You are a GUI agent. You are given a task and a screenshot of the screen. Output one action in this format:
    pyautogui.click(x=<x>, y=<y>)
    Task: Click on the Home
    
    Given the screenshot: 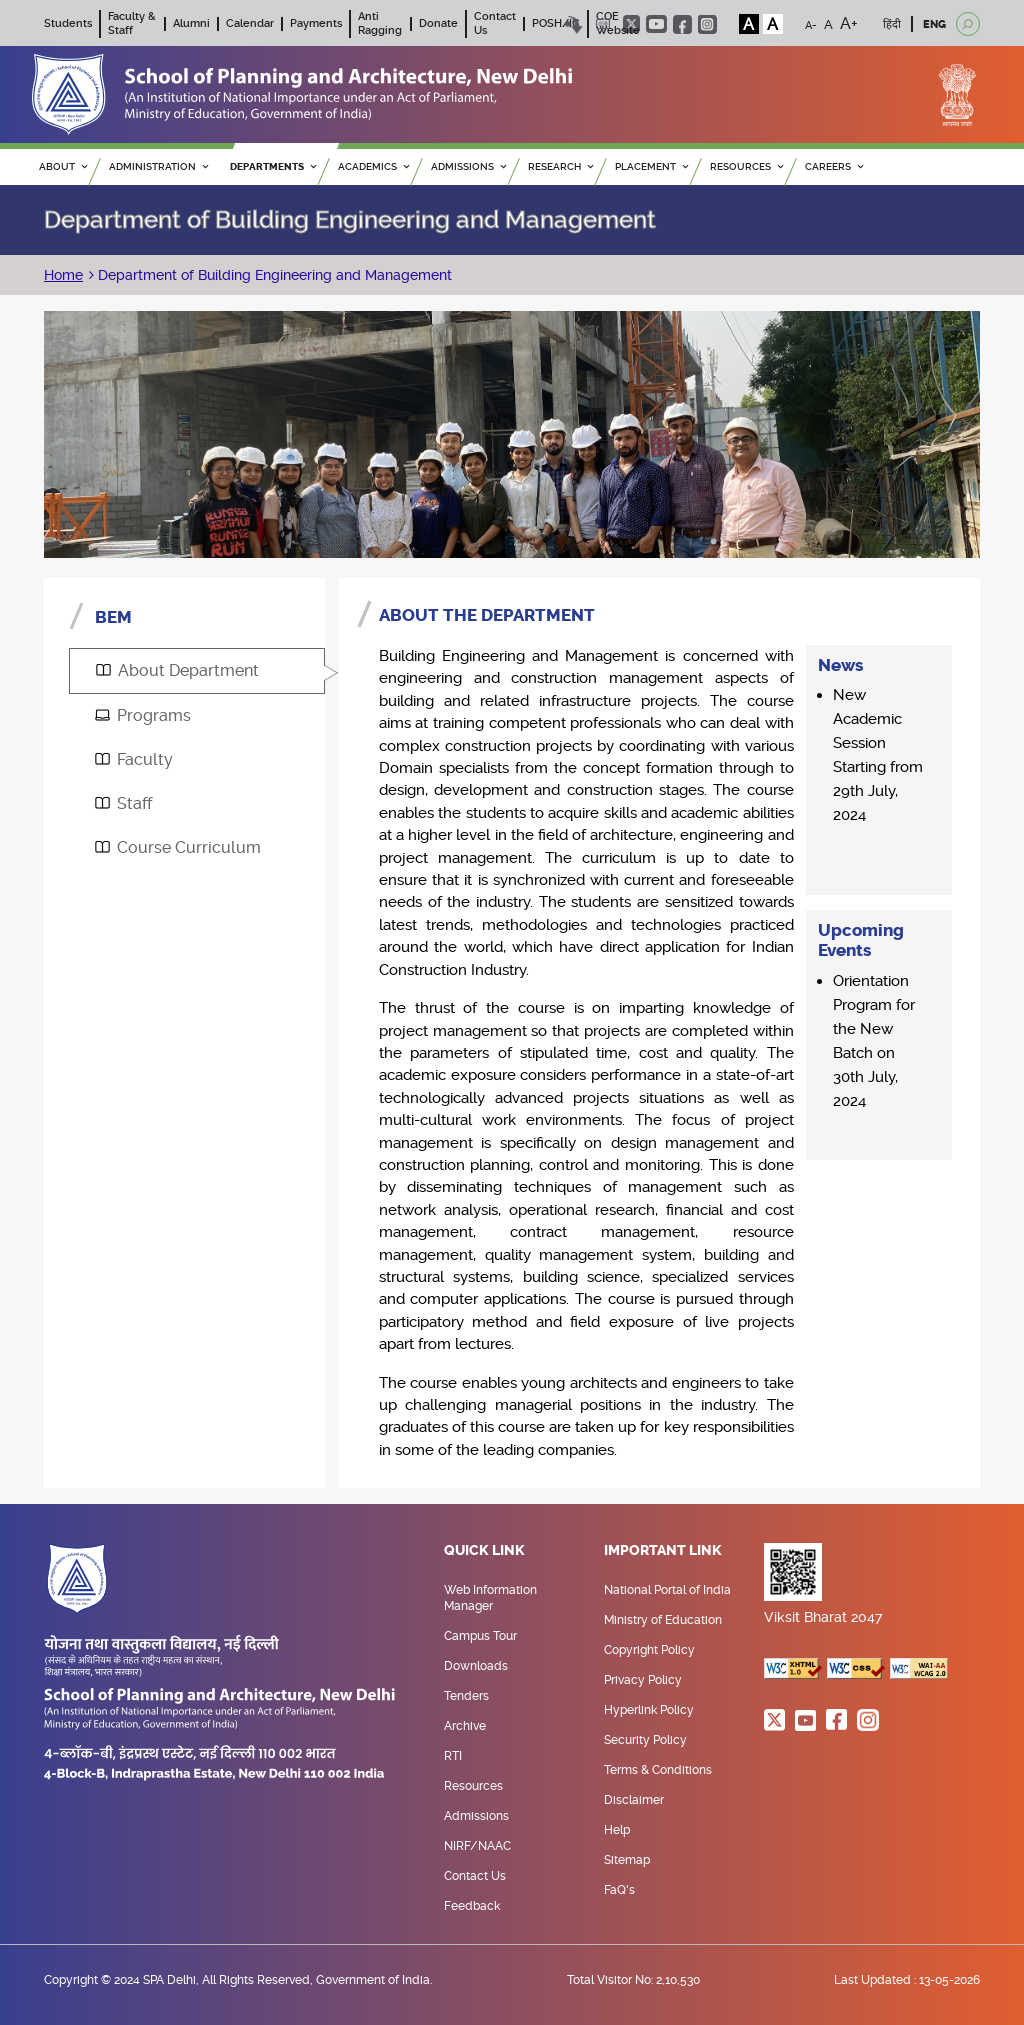 What is the action you would take?
    pyautogui.click(x=63, y=275)
    